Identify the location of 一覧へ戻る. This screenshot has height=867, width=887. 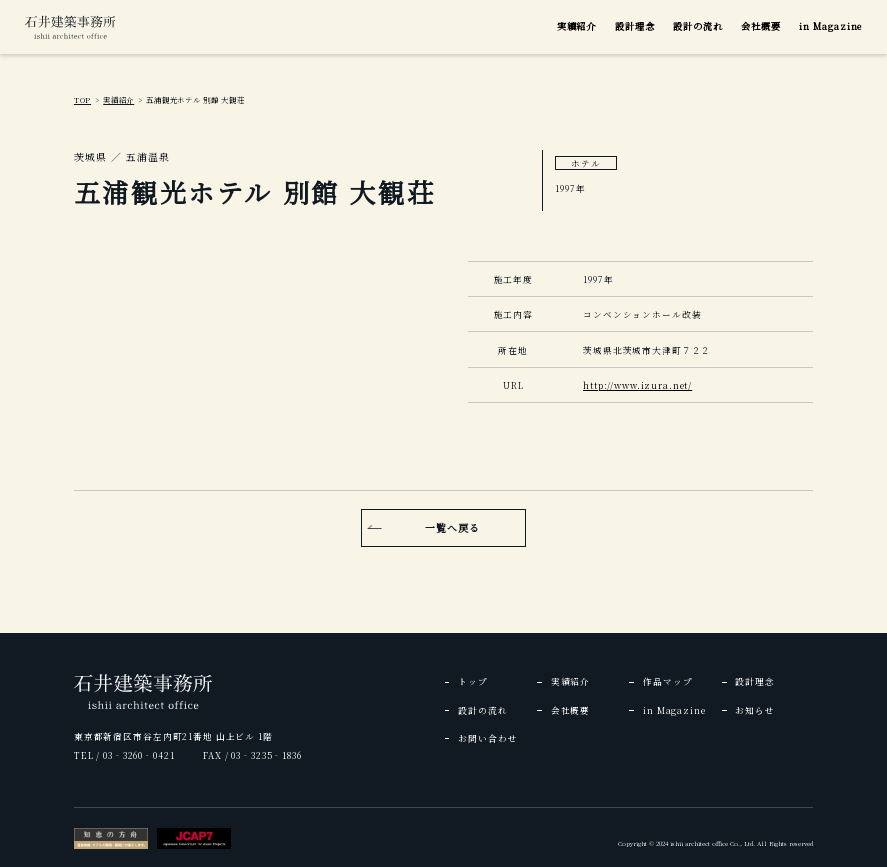
(452, 528).